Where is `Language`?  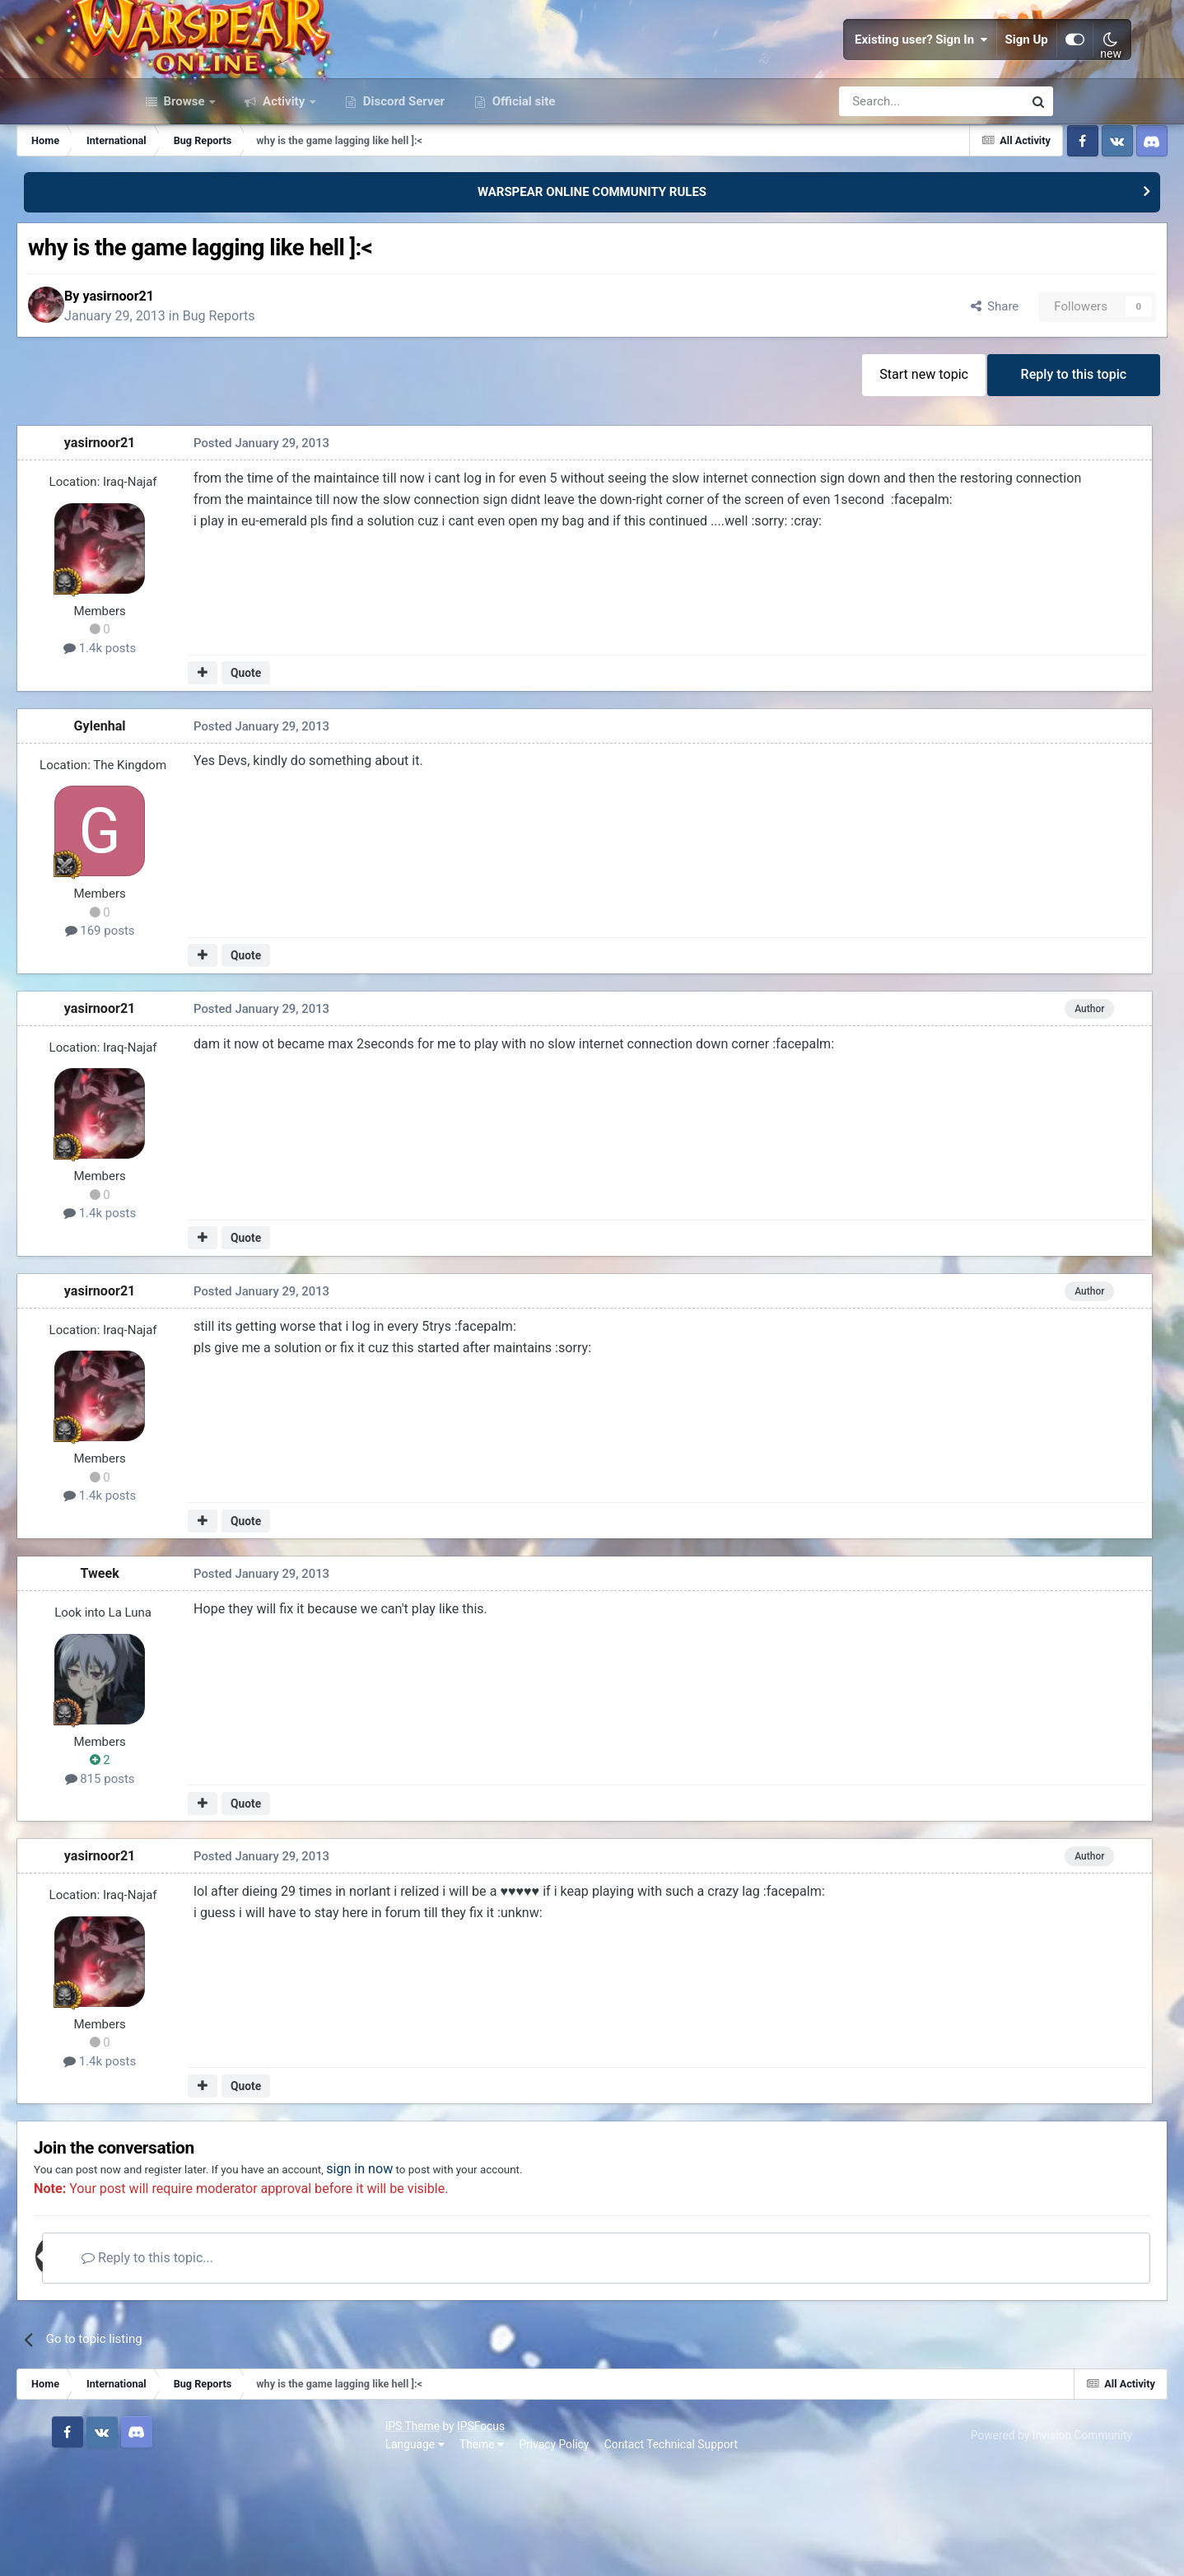 Language is located at coordinates (160, 2550).